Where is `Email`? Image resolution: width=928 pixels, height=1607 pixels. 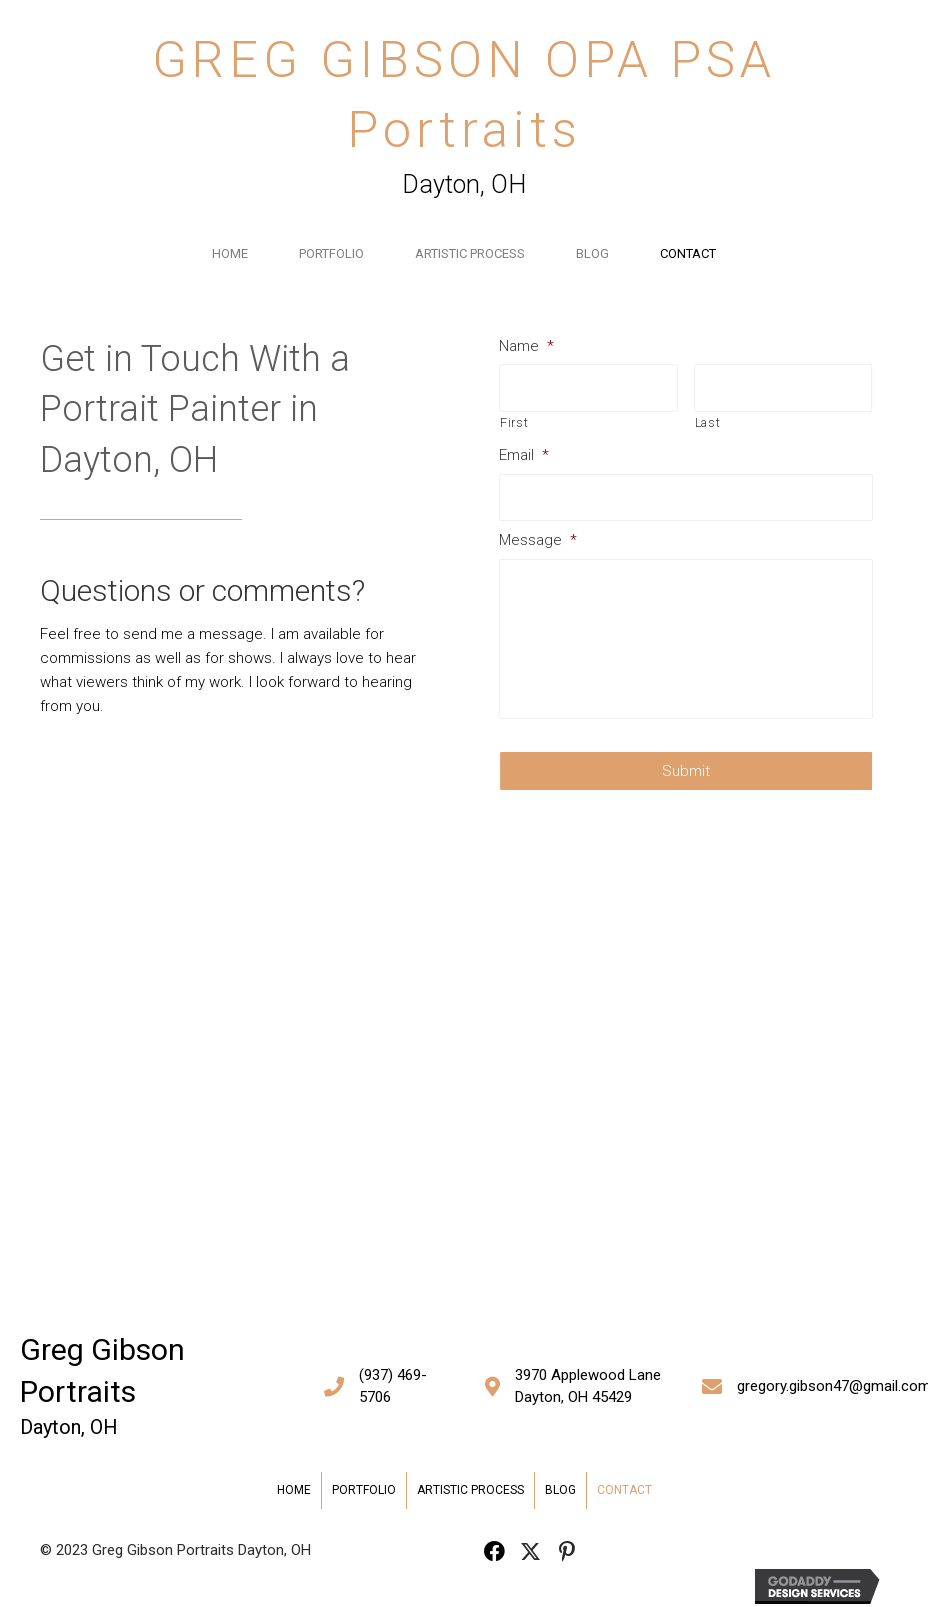 Email is located at coordinates (528, 455).